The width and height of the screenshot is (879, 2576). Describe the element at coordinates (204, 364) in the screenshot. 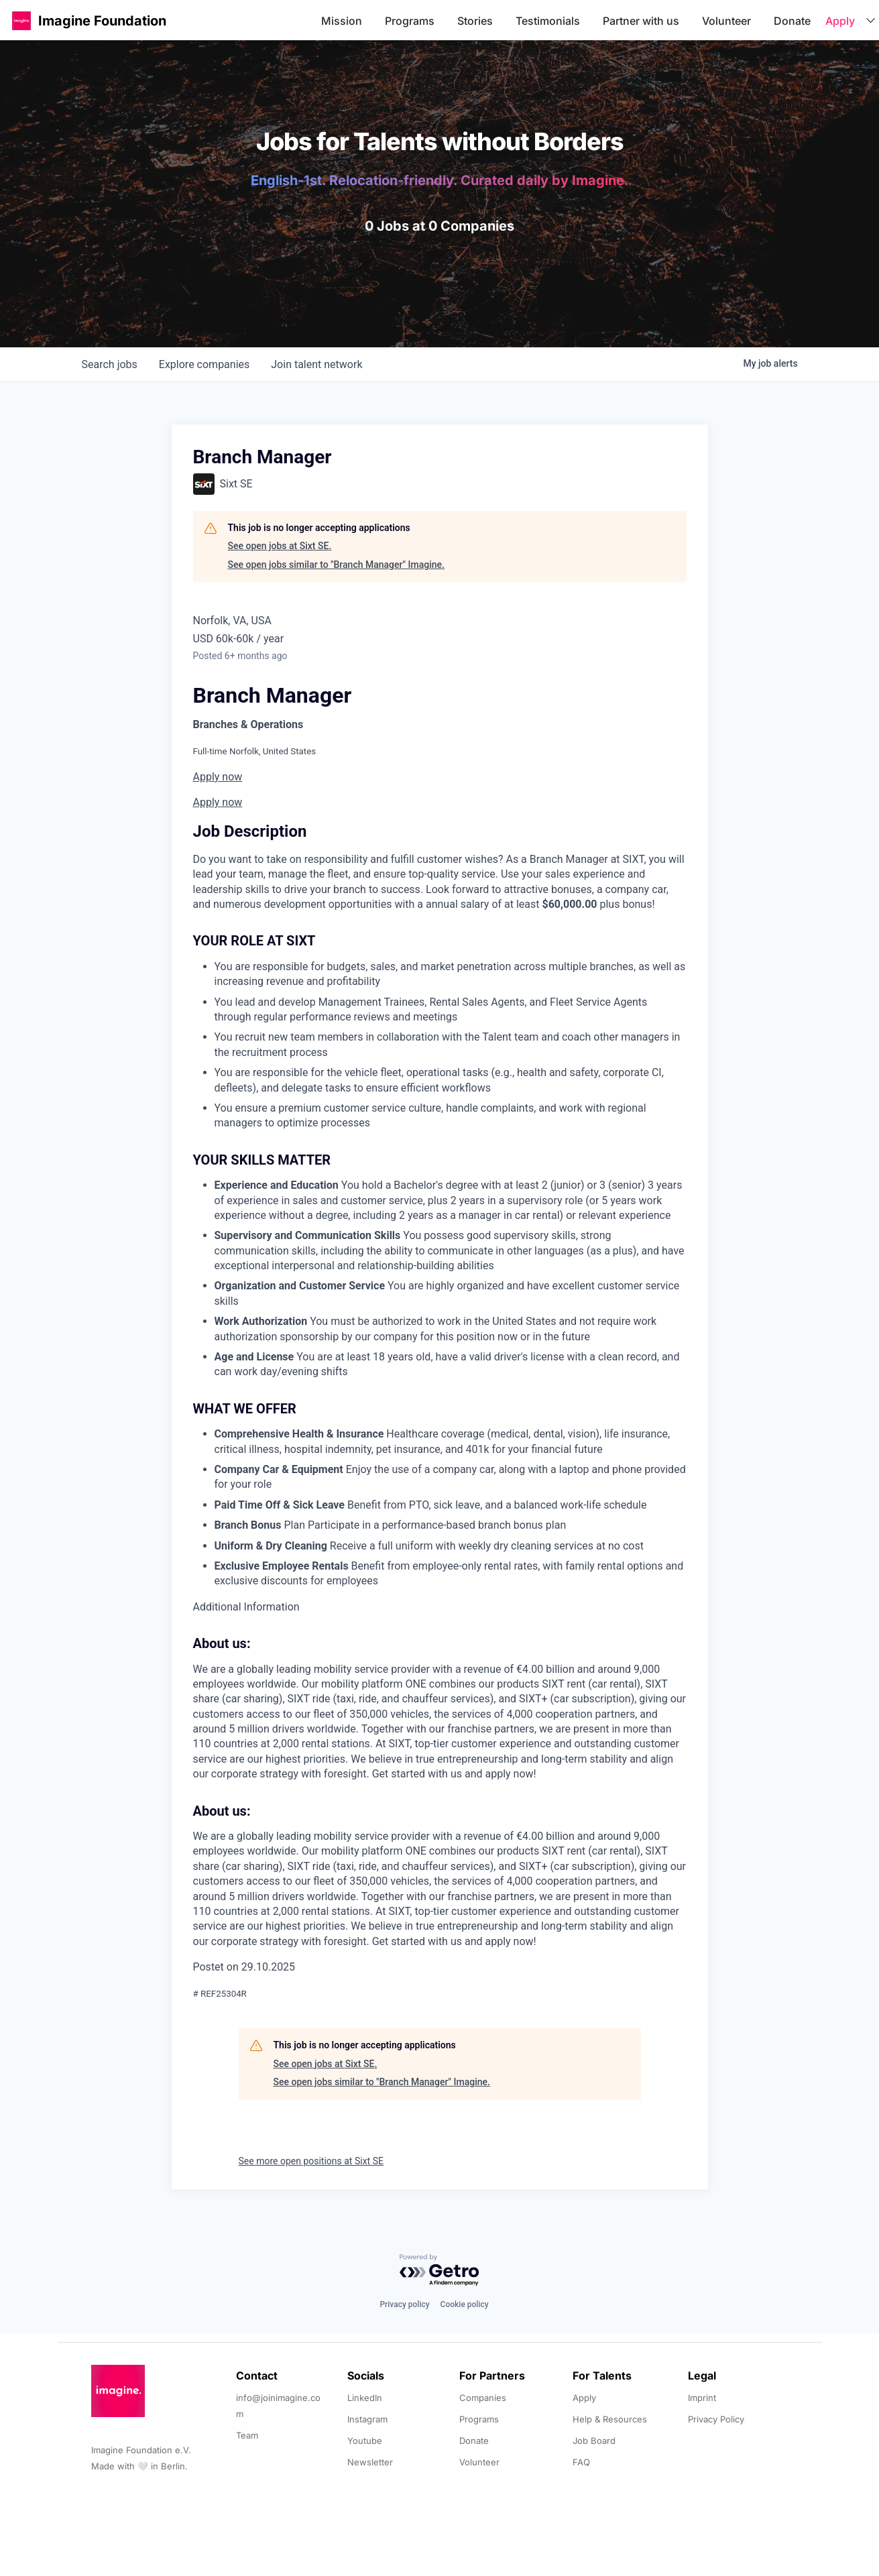

I see `companies` at that location.